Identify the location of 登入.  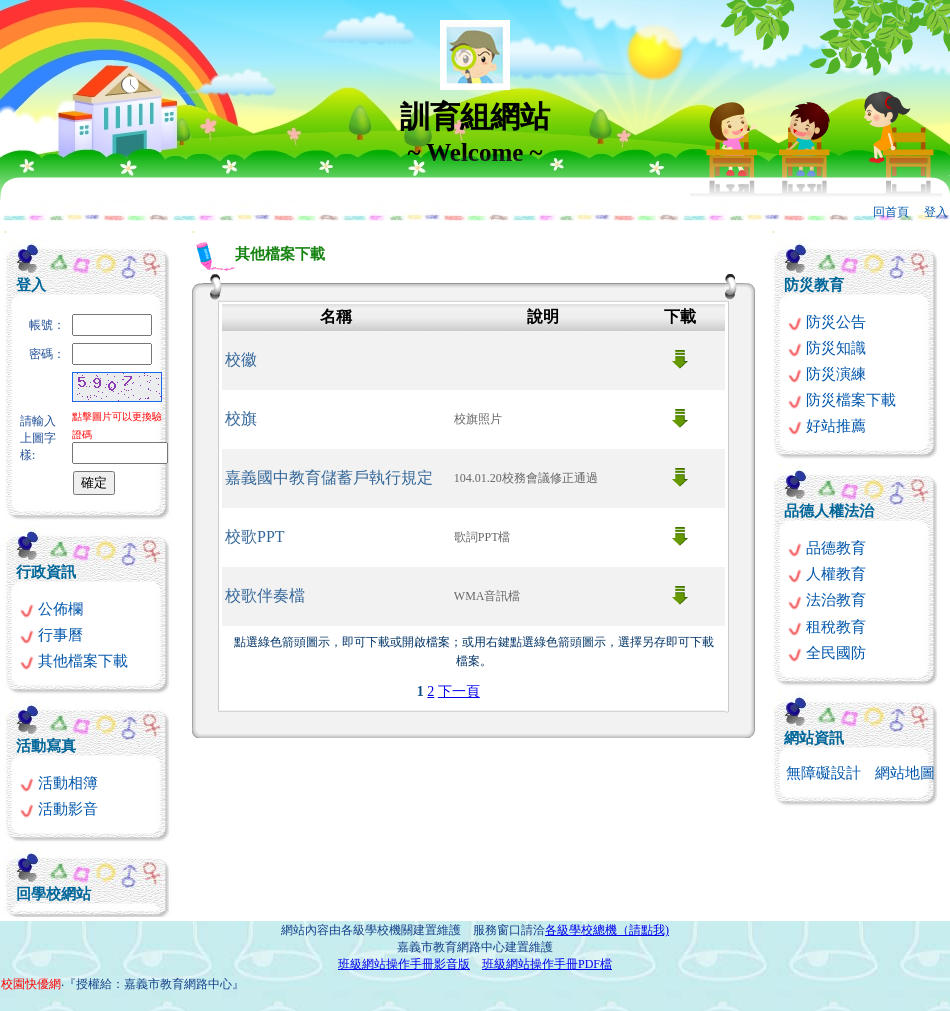
(936, 212).